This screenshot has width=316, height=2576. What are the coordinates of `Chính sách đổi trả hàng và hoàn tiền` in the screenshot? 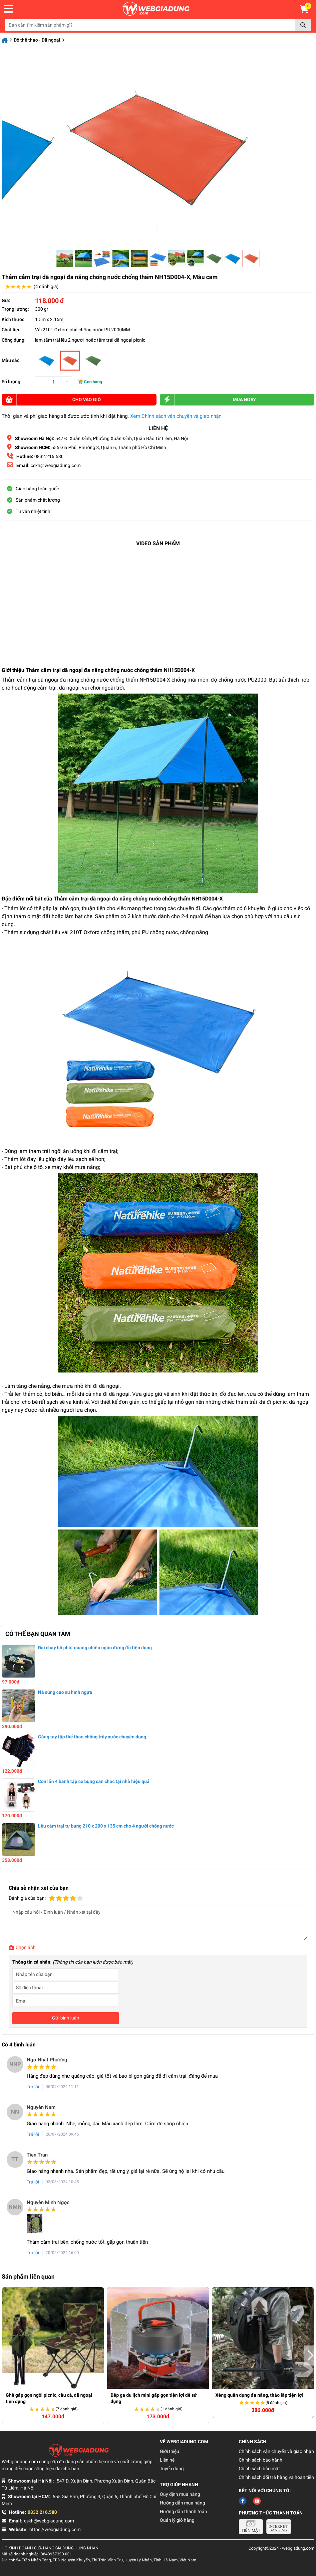 It's located at (276, 2477).